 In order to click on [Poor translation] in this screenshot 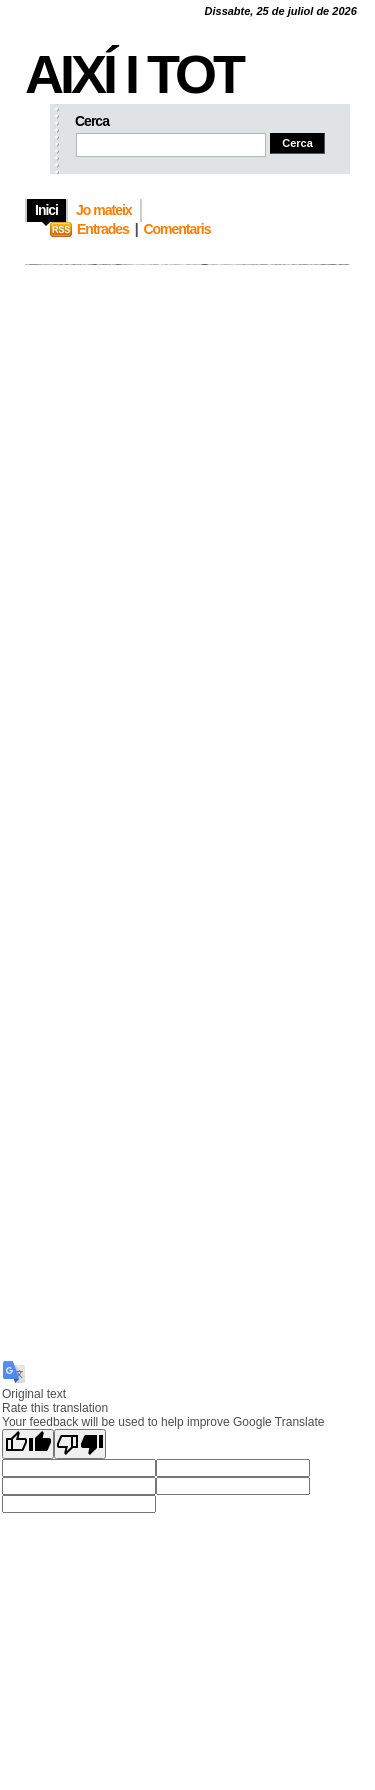, I will do `click(80, 1444)`.